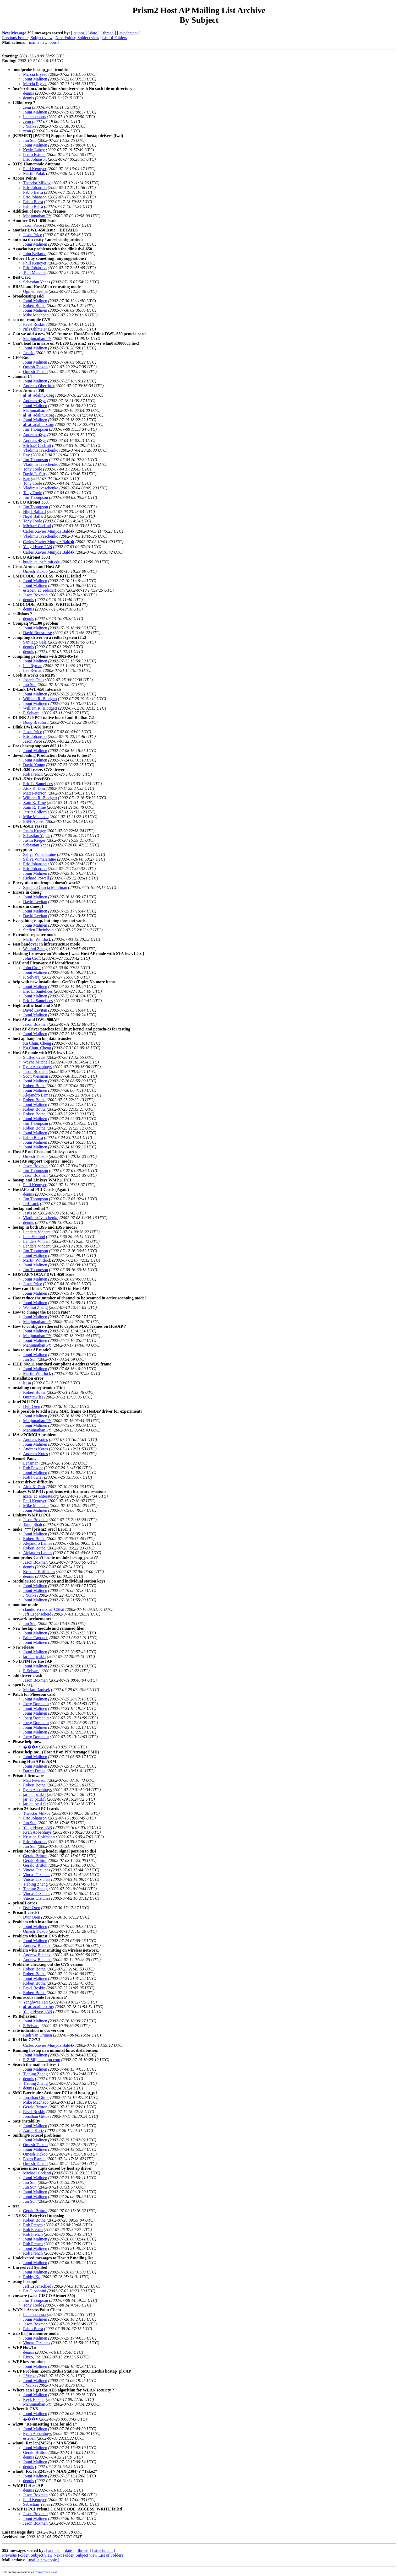 The width and height of the screenshot is (398, 2576). What do you see at coordinates (34, 173) in the screenshot?
I see `Martin Polak` at bounding box center [34, 173].